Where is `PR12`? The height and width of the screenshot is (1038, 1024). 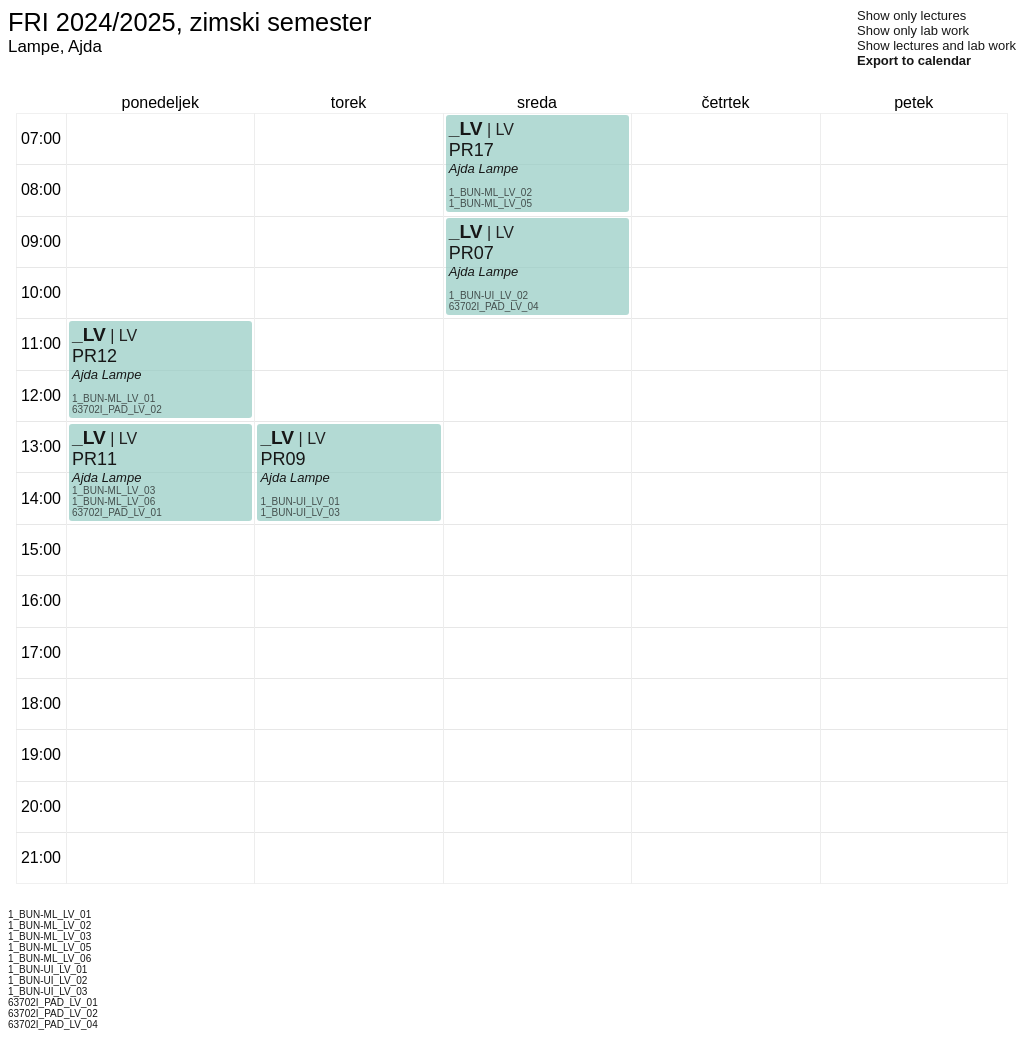
PR12 is located at coordinates (94, 356).